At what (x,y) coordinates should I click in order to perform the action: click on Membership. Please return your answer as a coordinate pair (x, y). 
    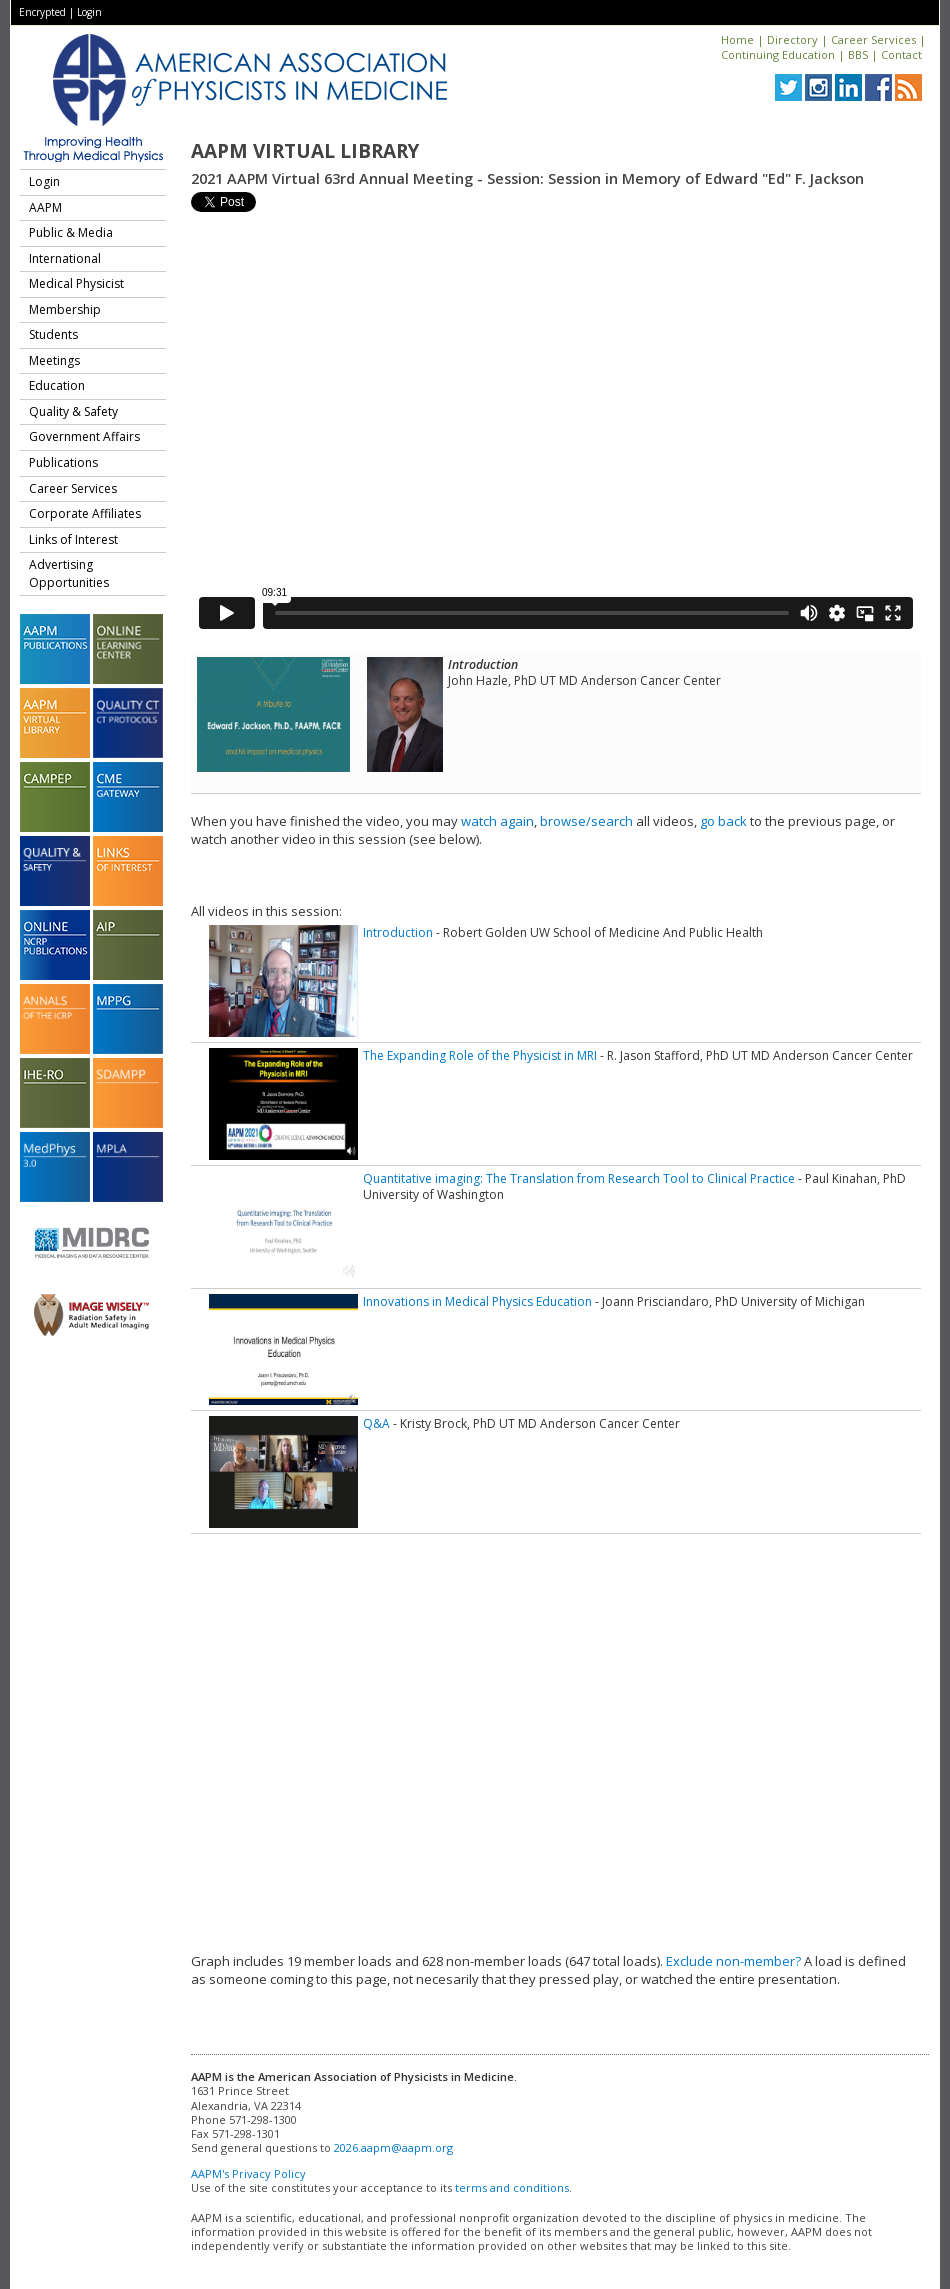
    Looking at the image, I should click on (65, 309).